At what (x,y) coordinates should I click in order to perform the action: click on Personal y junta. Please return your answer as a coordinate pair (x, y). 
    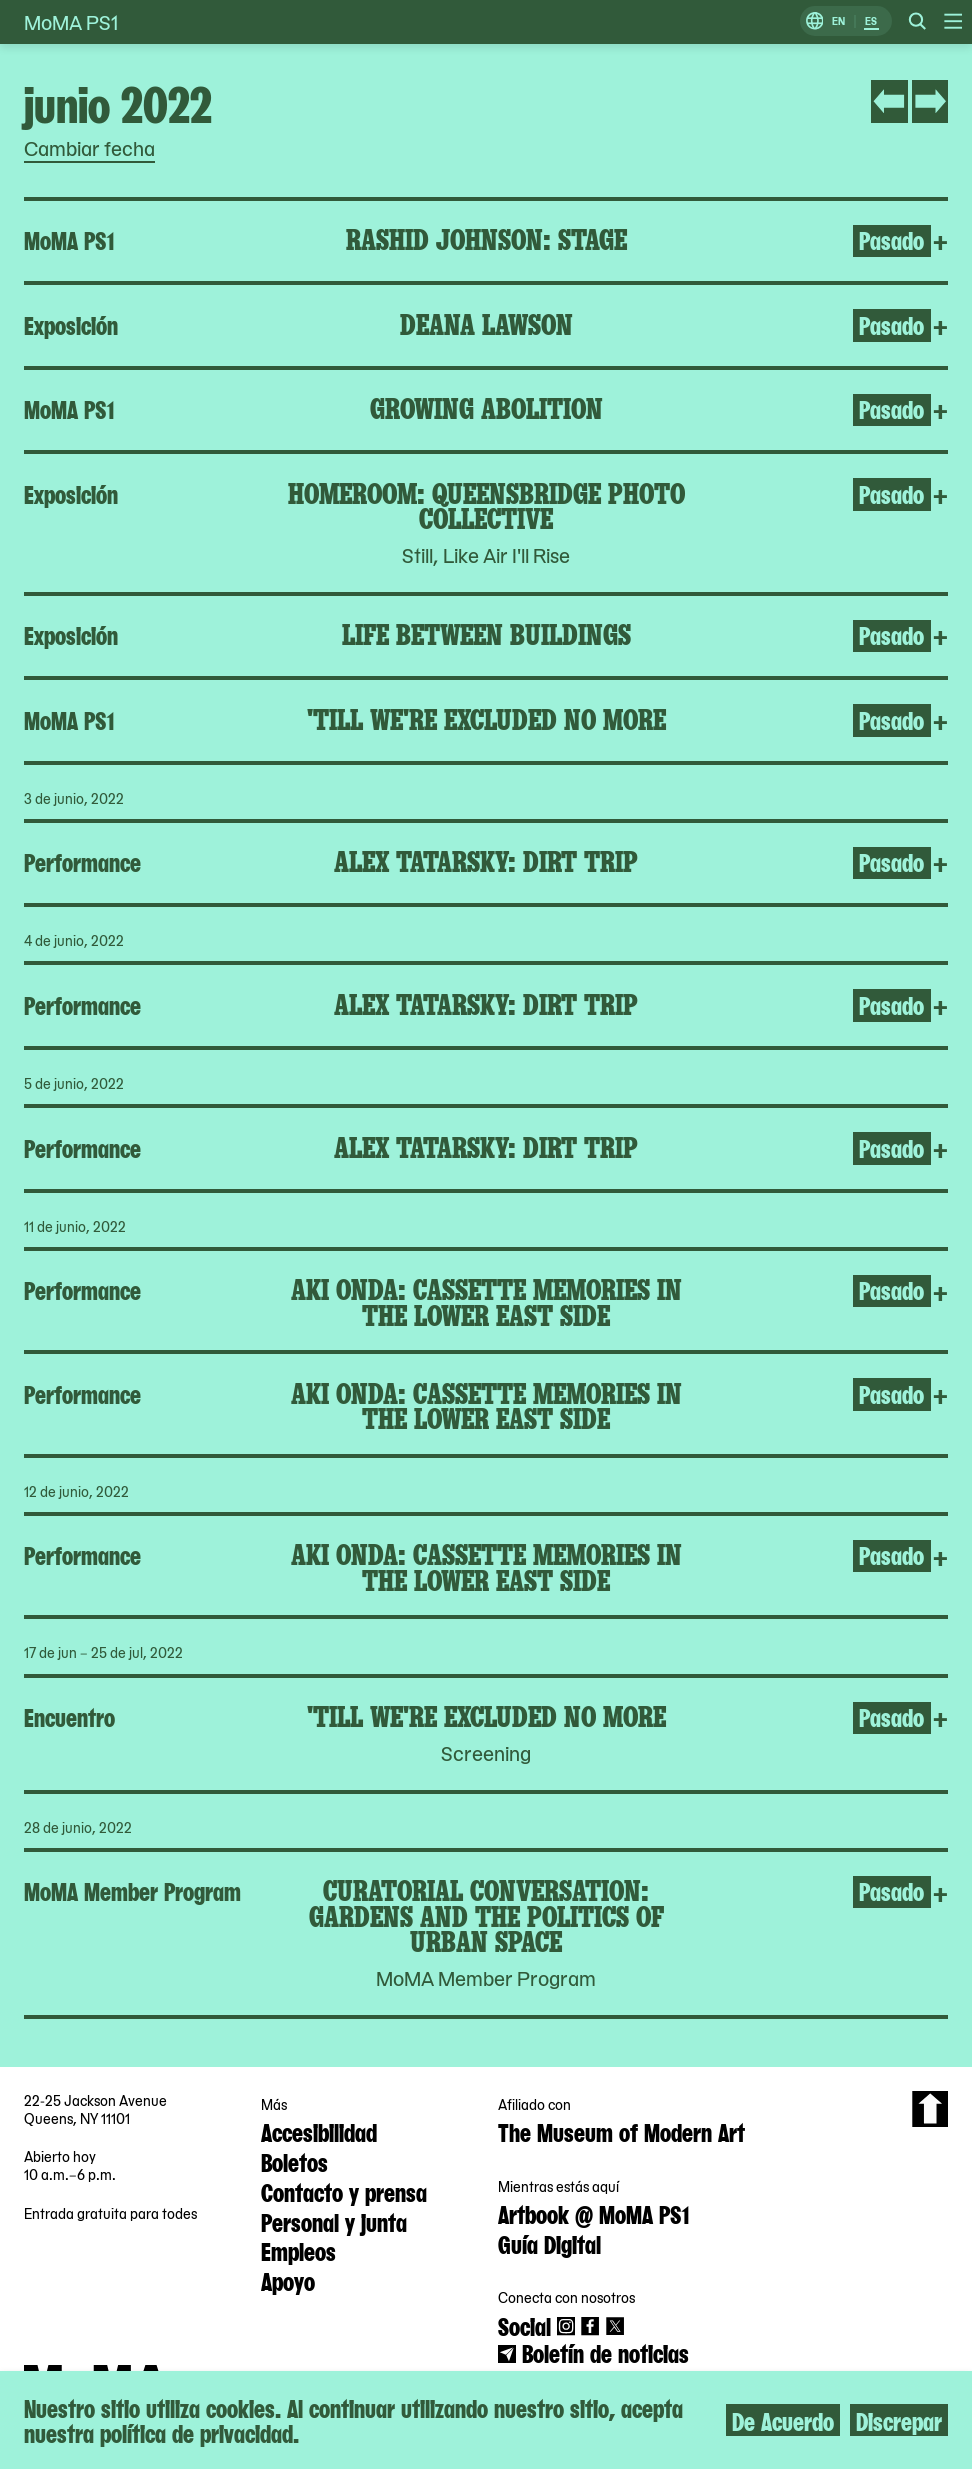
    Looking at the image, I should click on (334, 2221).